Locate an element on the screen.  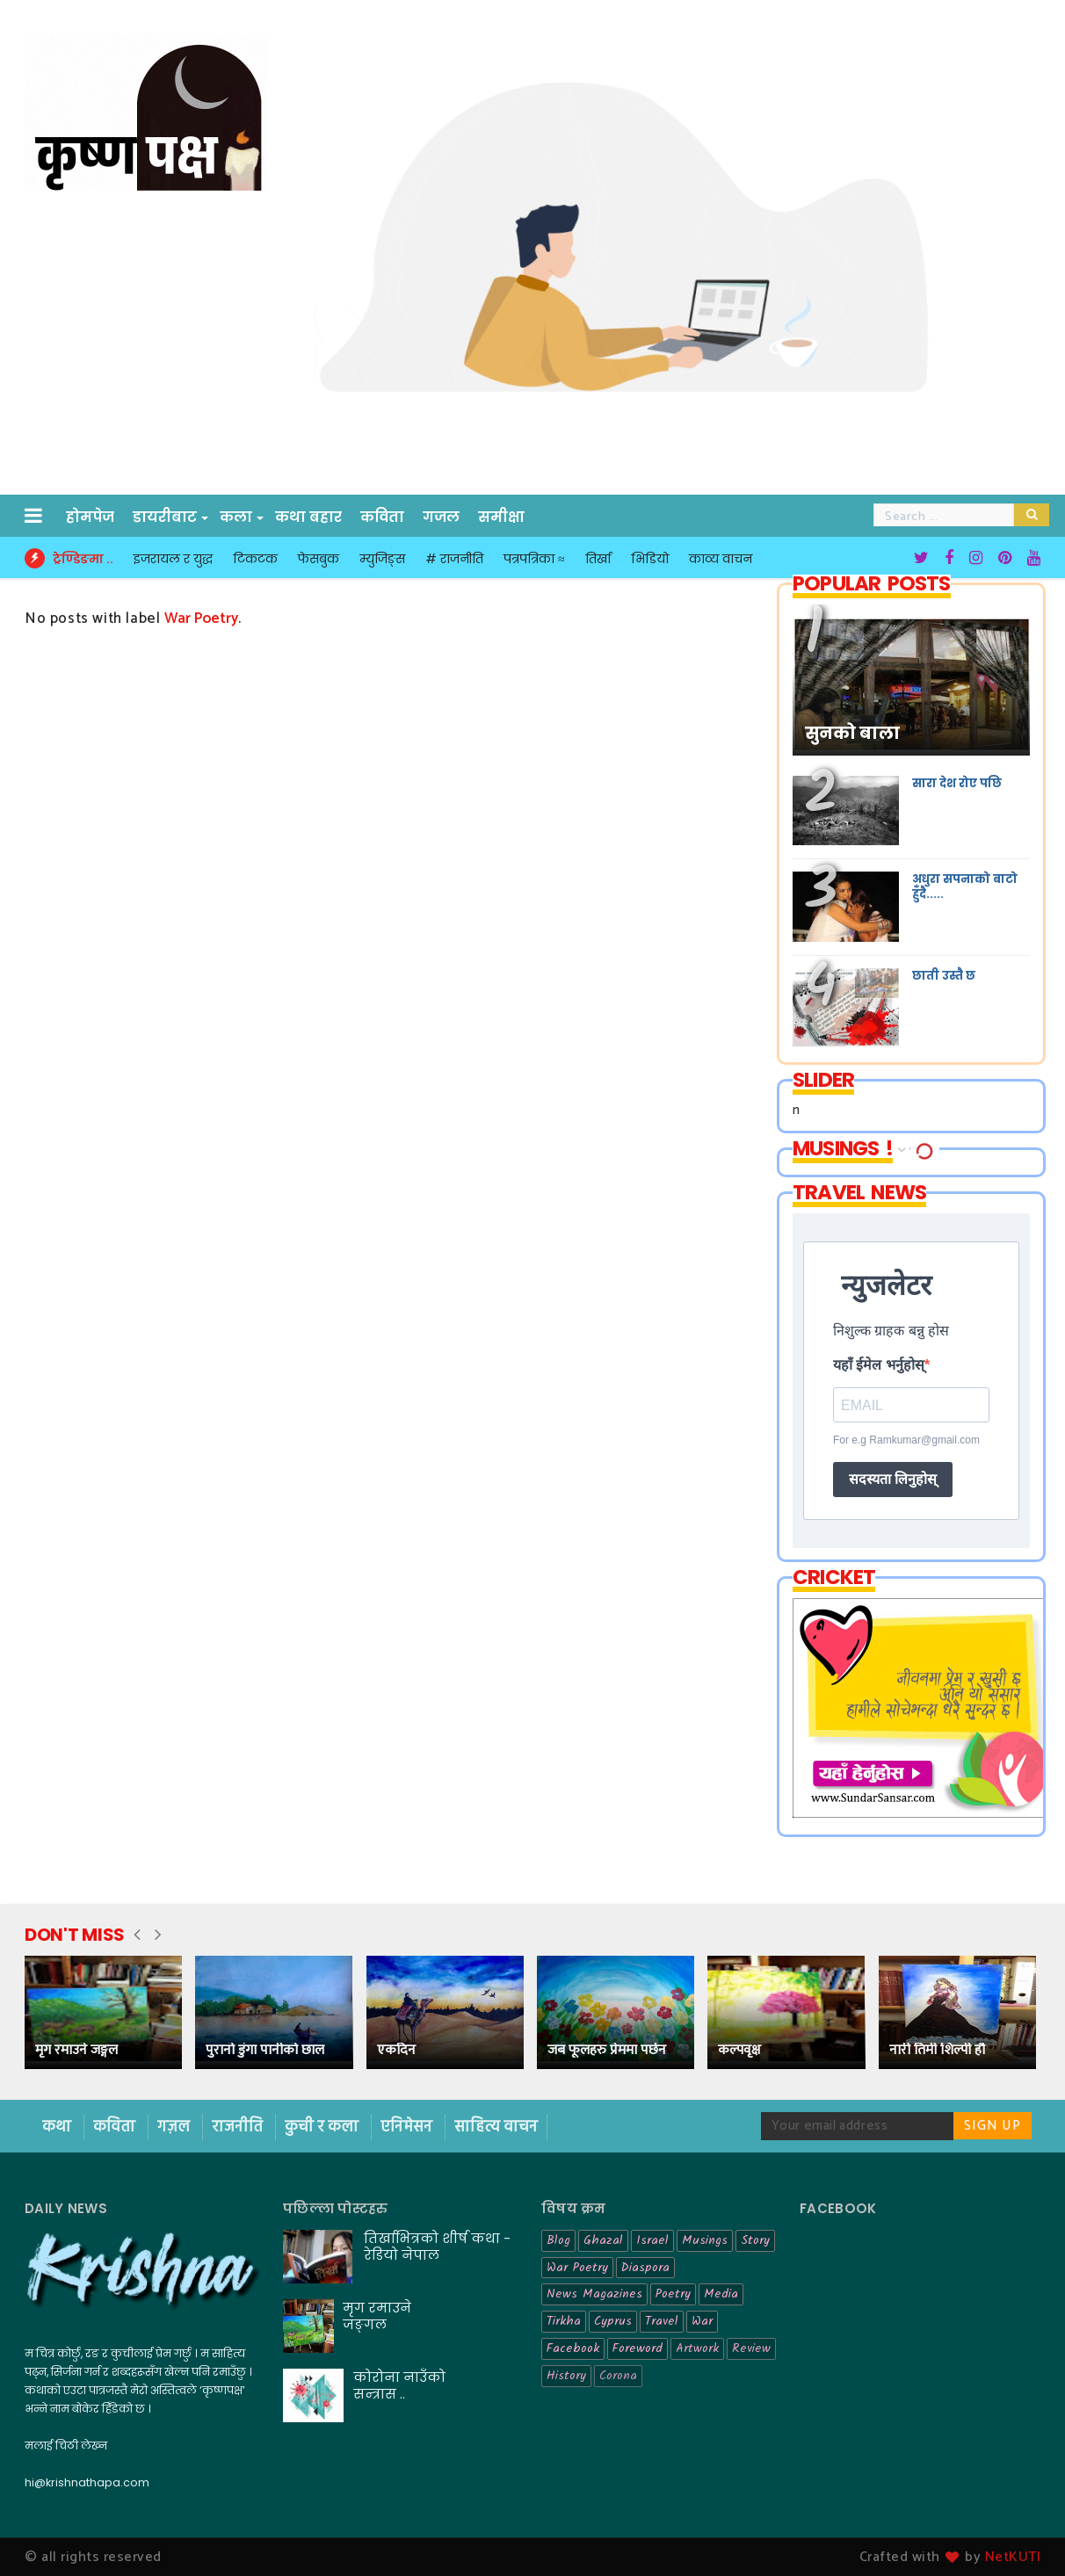
इजरायल र युद्ध is located at coordinates (173, 559).